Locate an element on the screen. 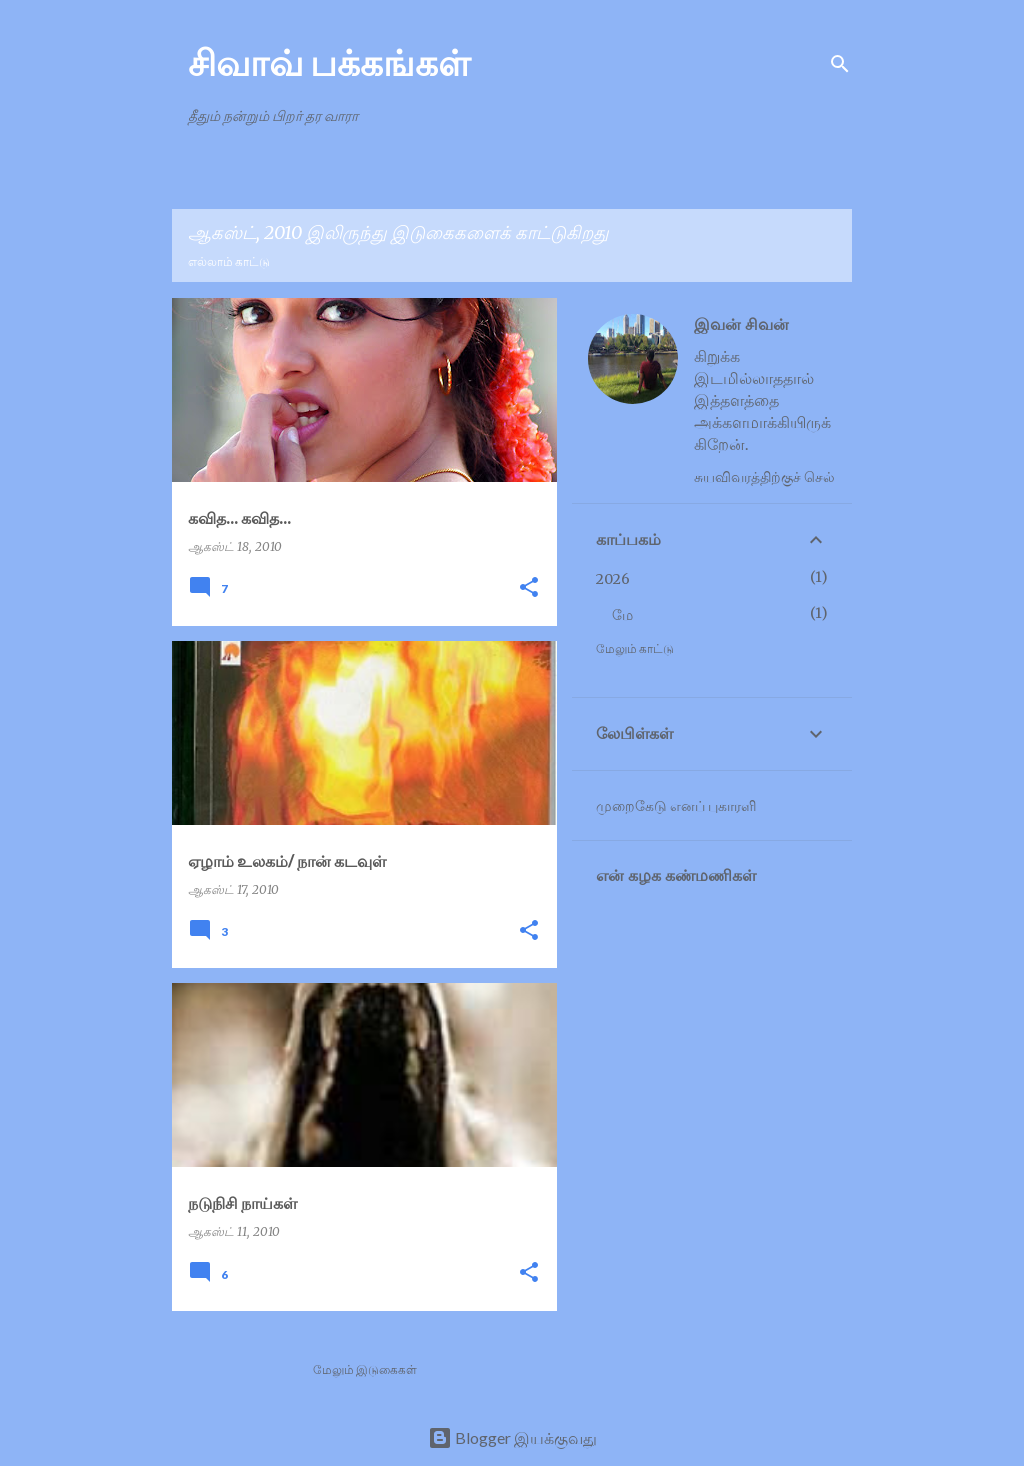 The height and width of the screenshot is (1466, 1024). சுயவிவரத்திற்குச் செல் is located at coordinates (764, 476).